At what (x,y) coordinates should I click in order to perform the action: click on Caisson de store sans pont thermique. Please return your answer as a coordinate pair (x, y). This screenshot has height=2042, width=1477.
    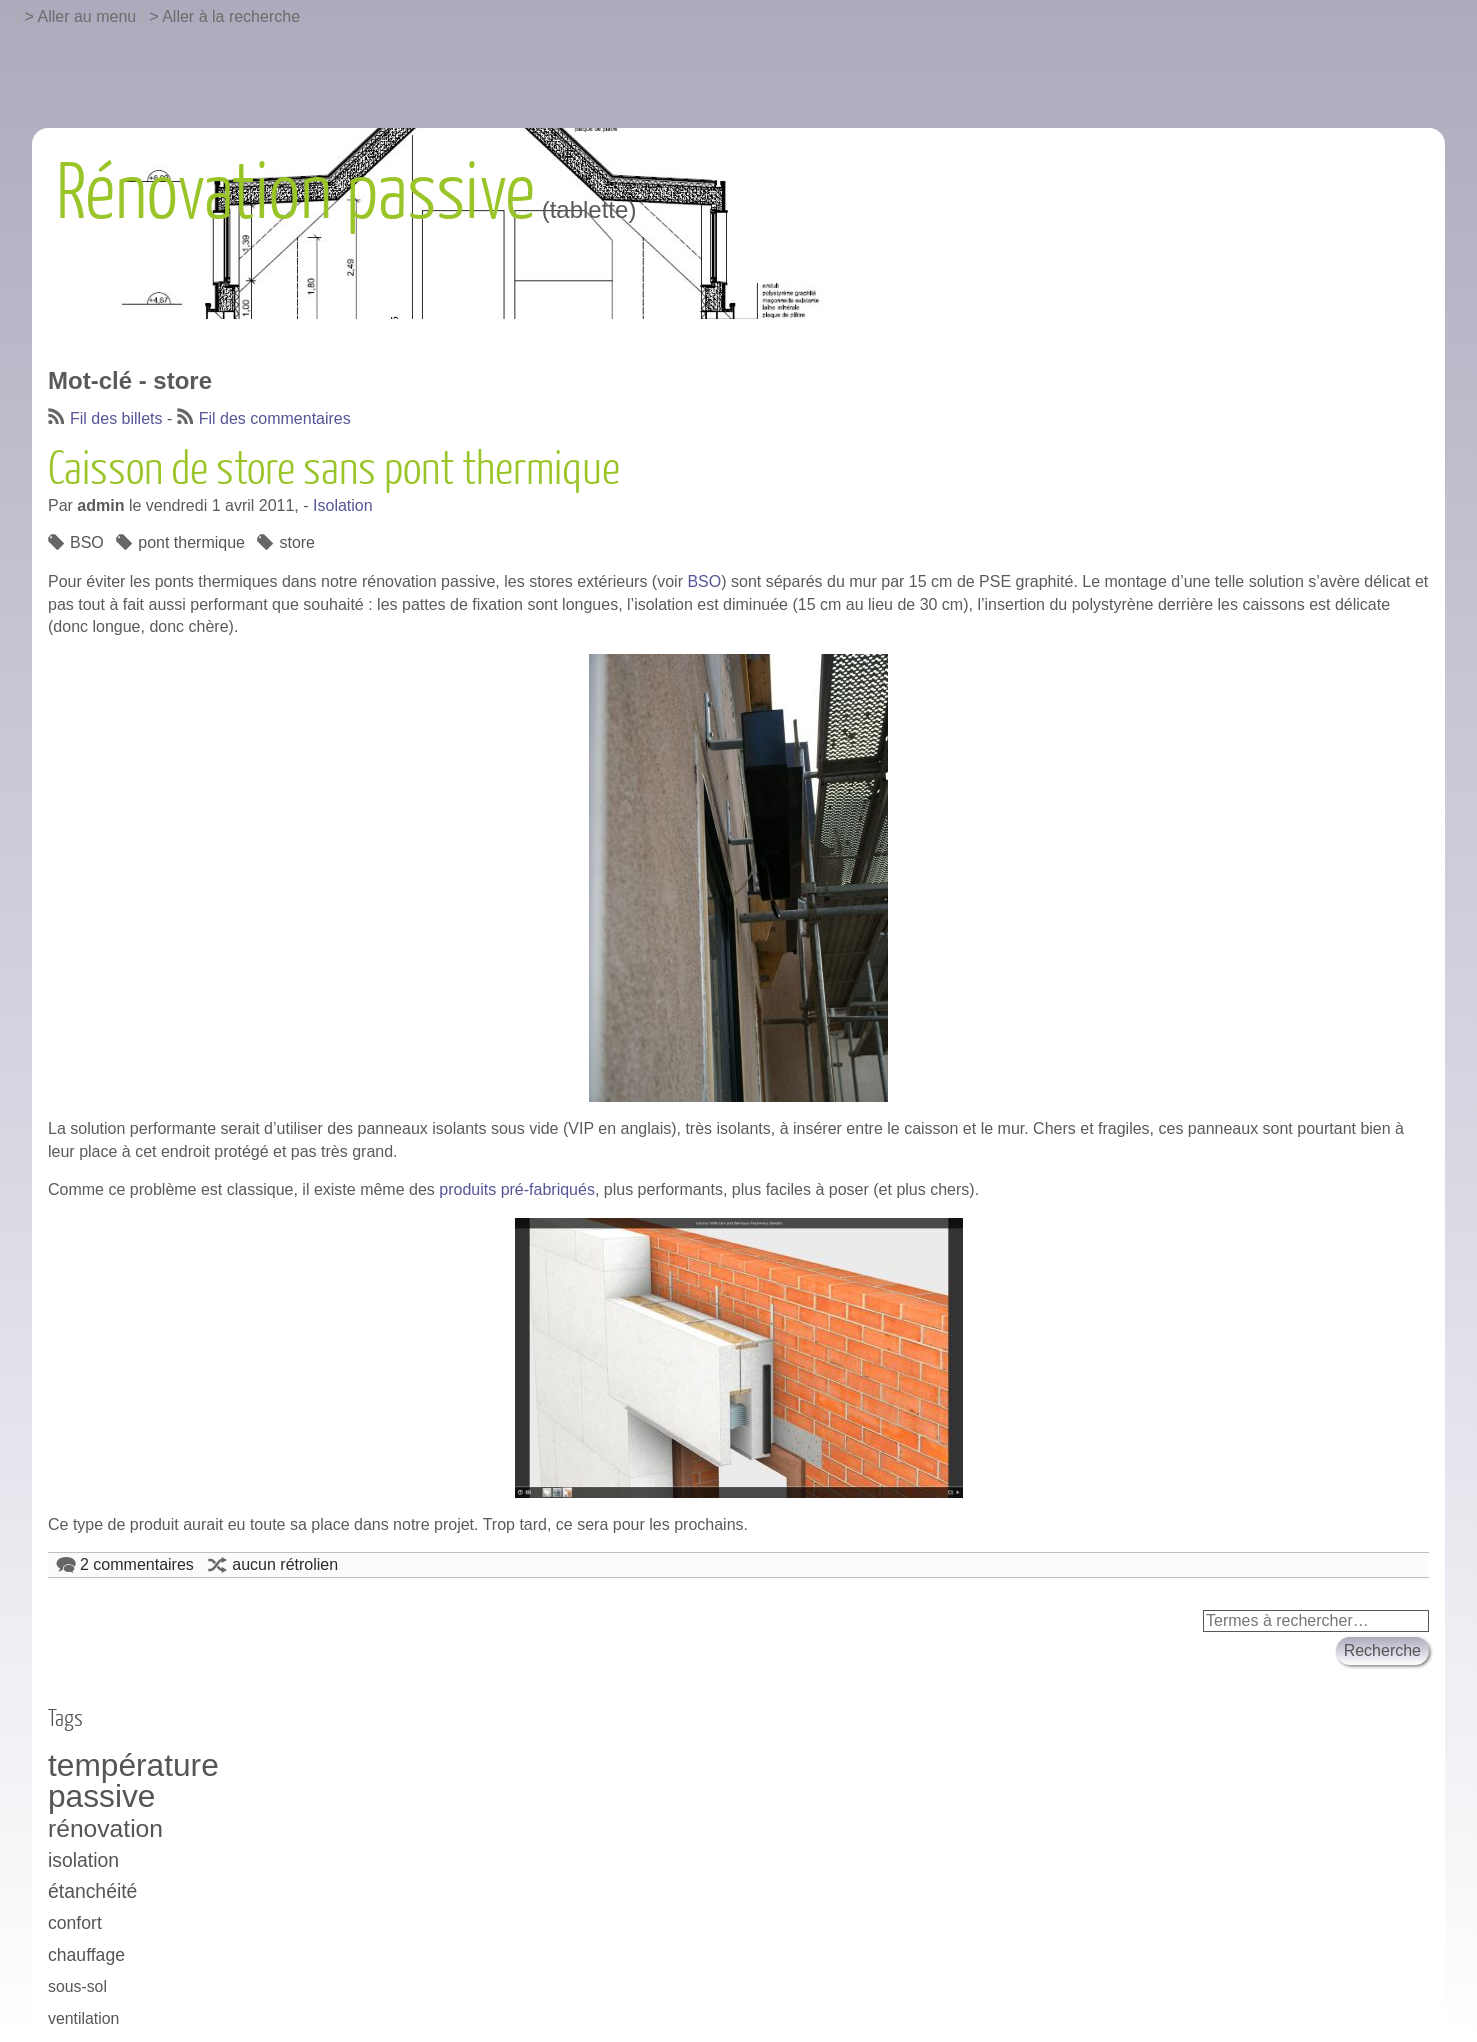
    Looking at the image, I should click on (334, 470).